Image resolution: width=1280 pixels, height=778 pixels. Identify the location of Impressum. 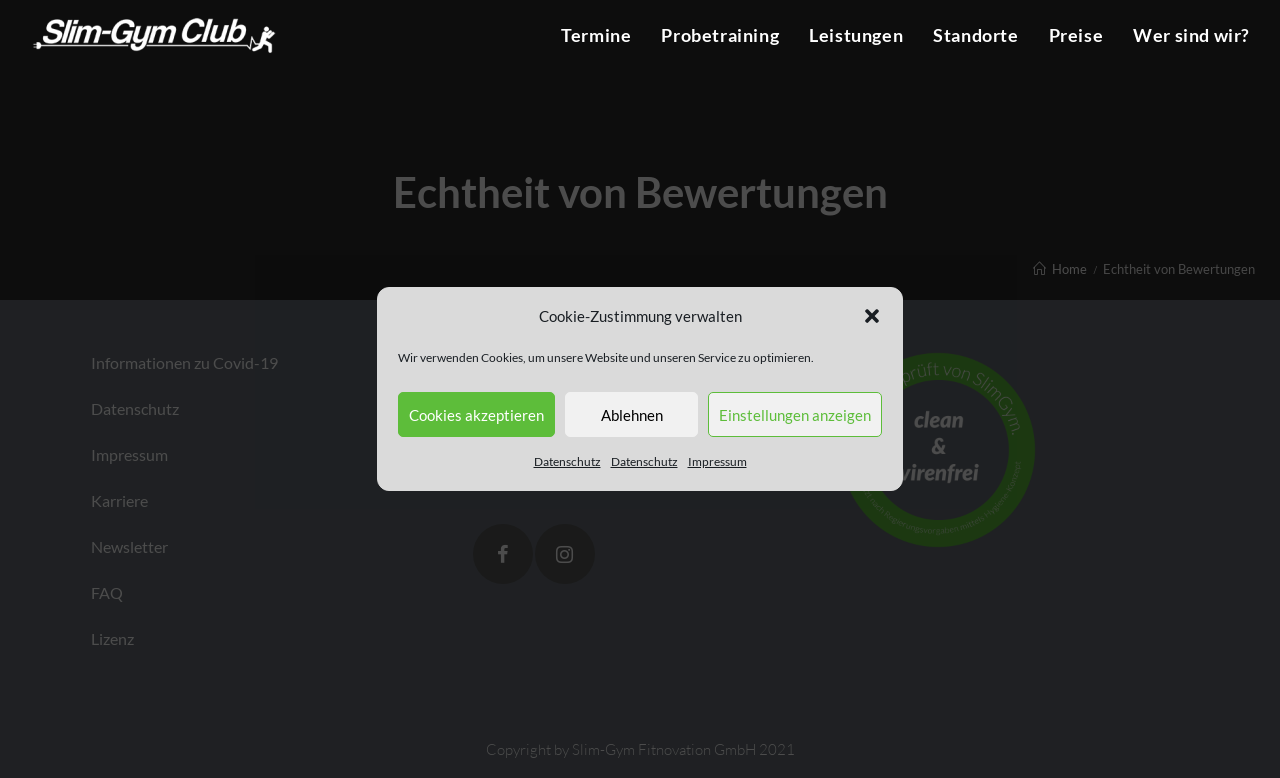
(717, 461).